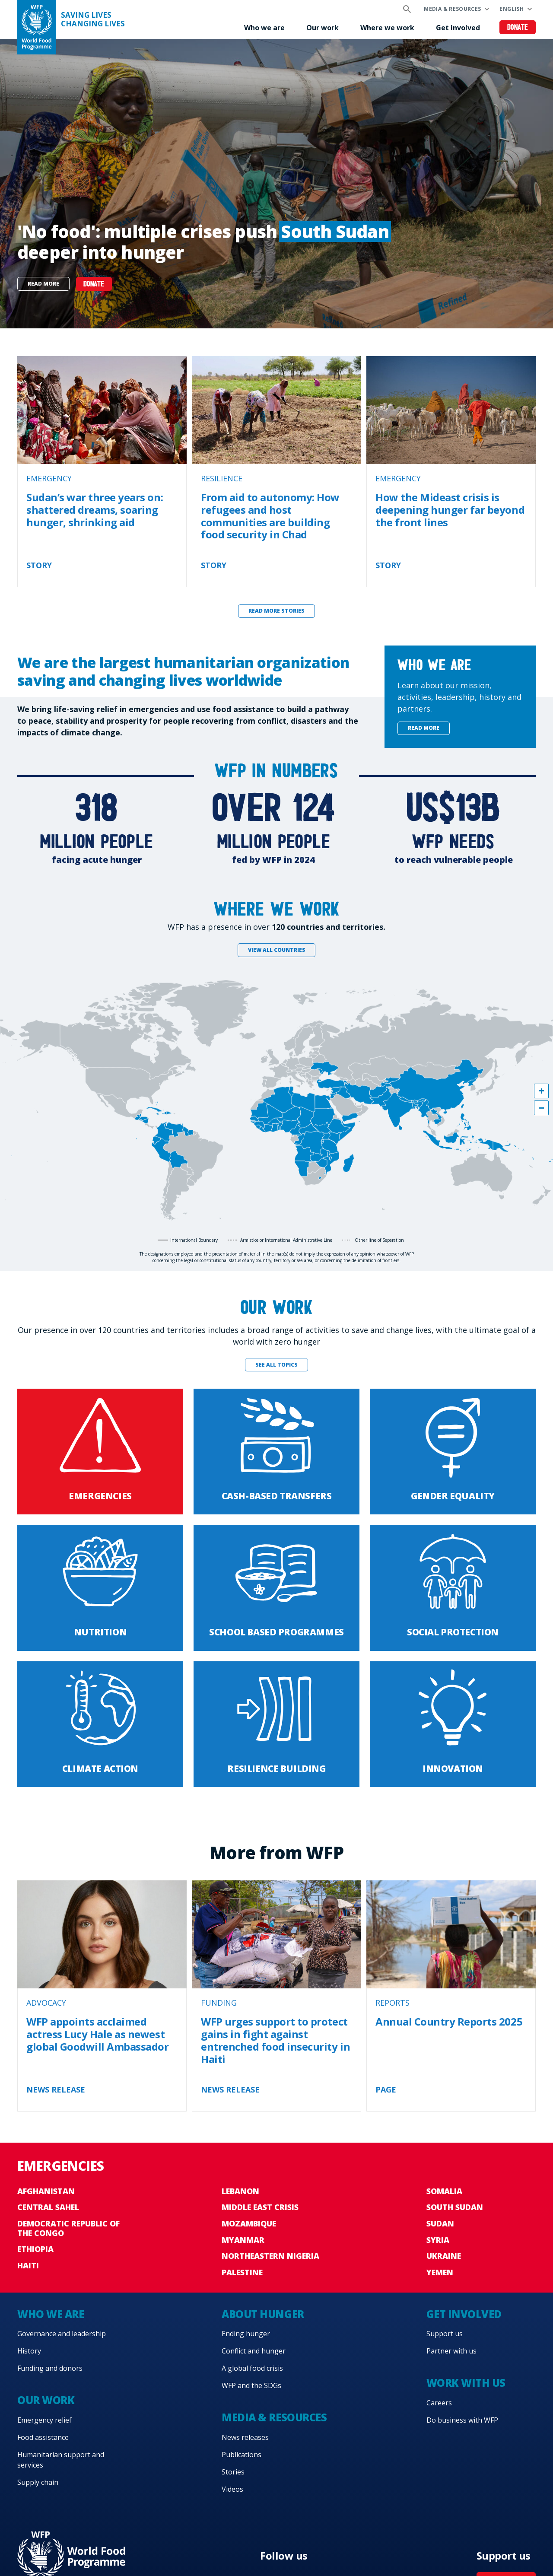 This screenshot has height=2576, width=553. What do you see at coordinates (46, 2191) in the screenshot?
I see `Afghanistan` at bounding box center [46, 2191].